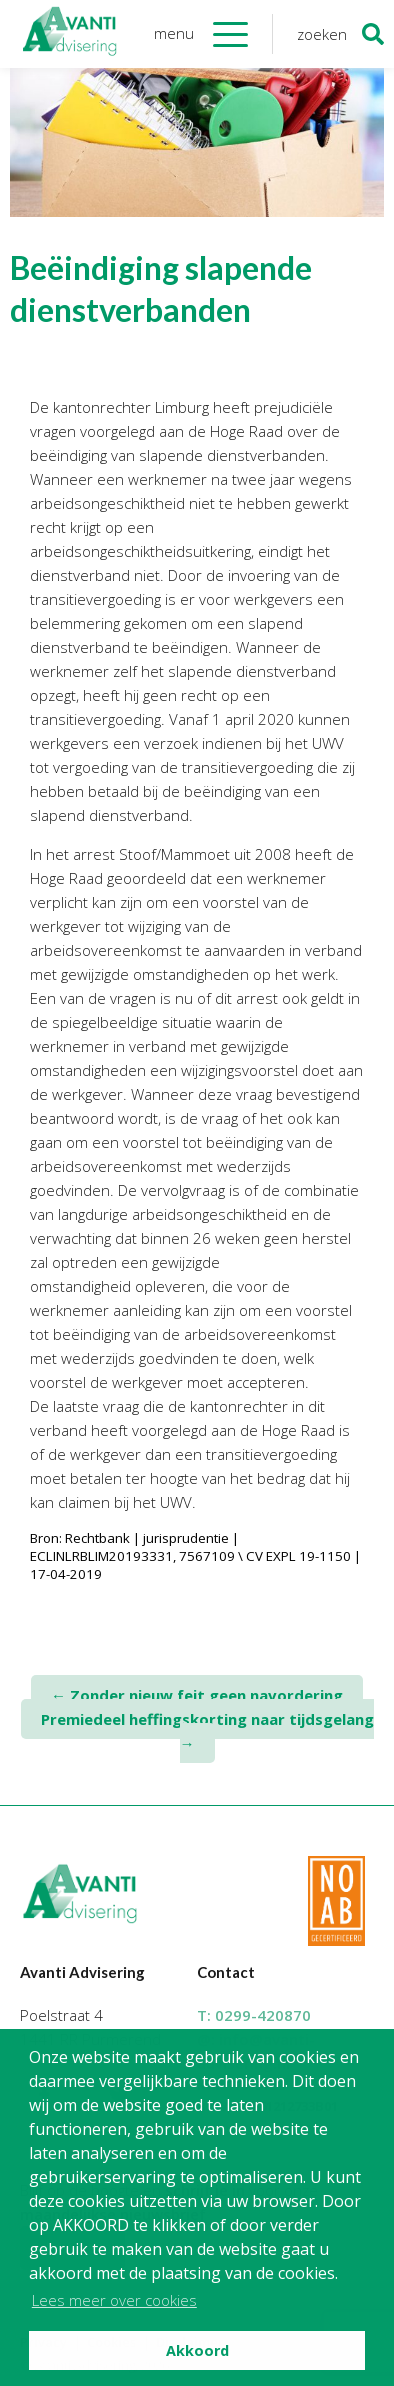  I want to click on Lees meer over cookies [button], so click(114, 2300).